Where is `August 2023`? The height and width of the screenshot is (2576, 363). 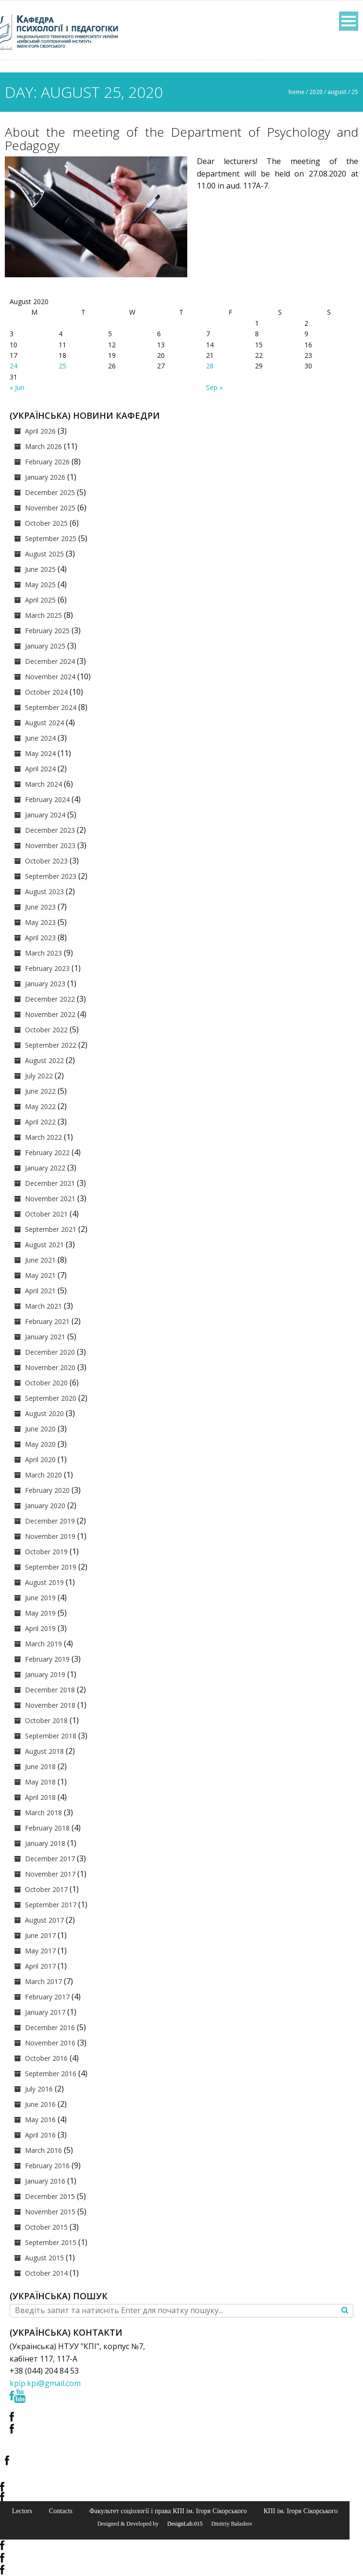 August 2023 is located at coordinates (44, 891).